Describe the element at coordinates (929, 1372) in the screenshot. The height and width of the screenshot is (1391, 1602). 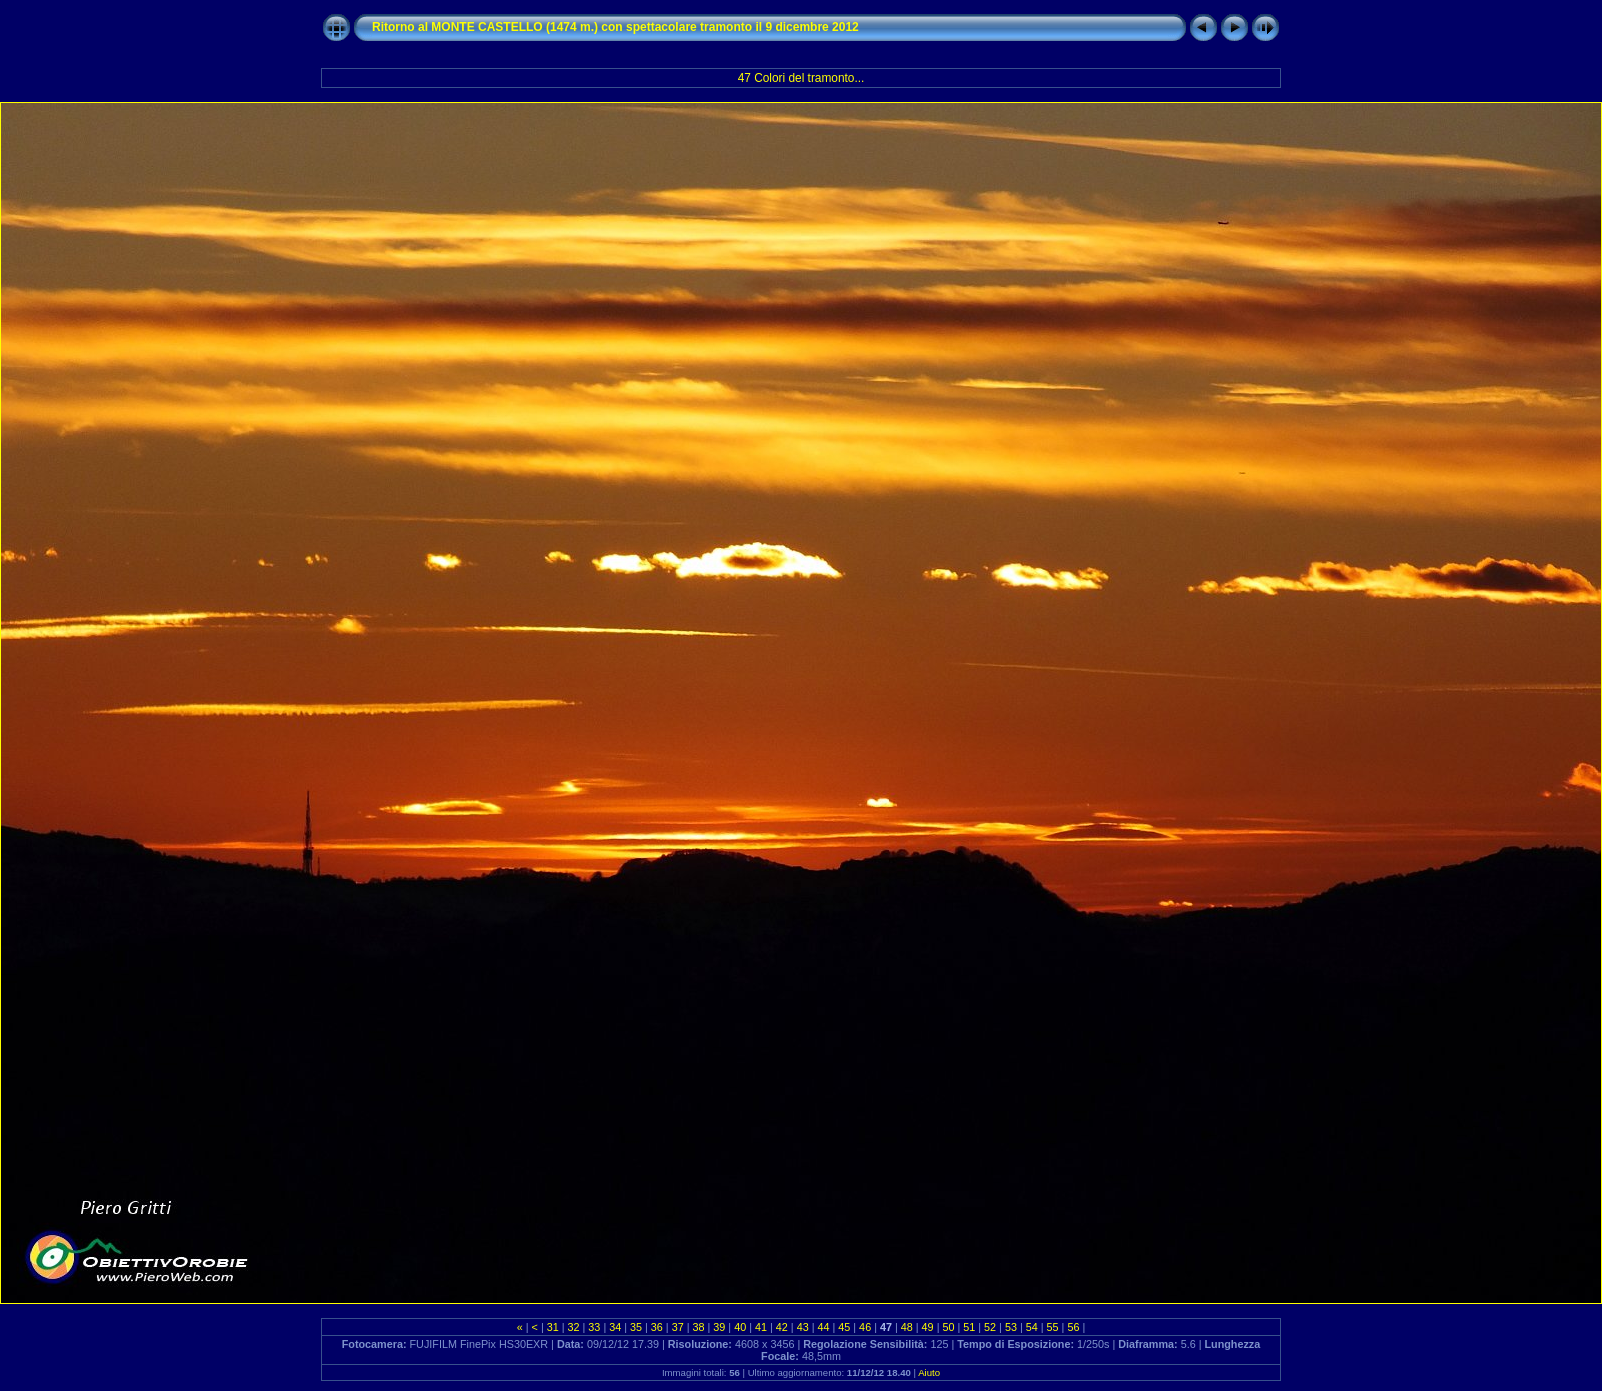
I see `Aiuto` at that location.